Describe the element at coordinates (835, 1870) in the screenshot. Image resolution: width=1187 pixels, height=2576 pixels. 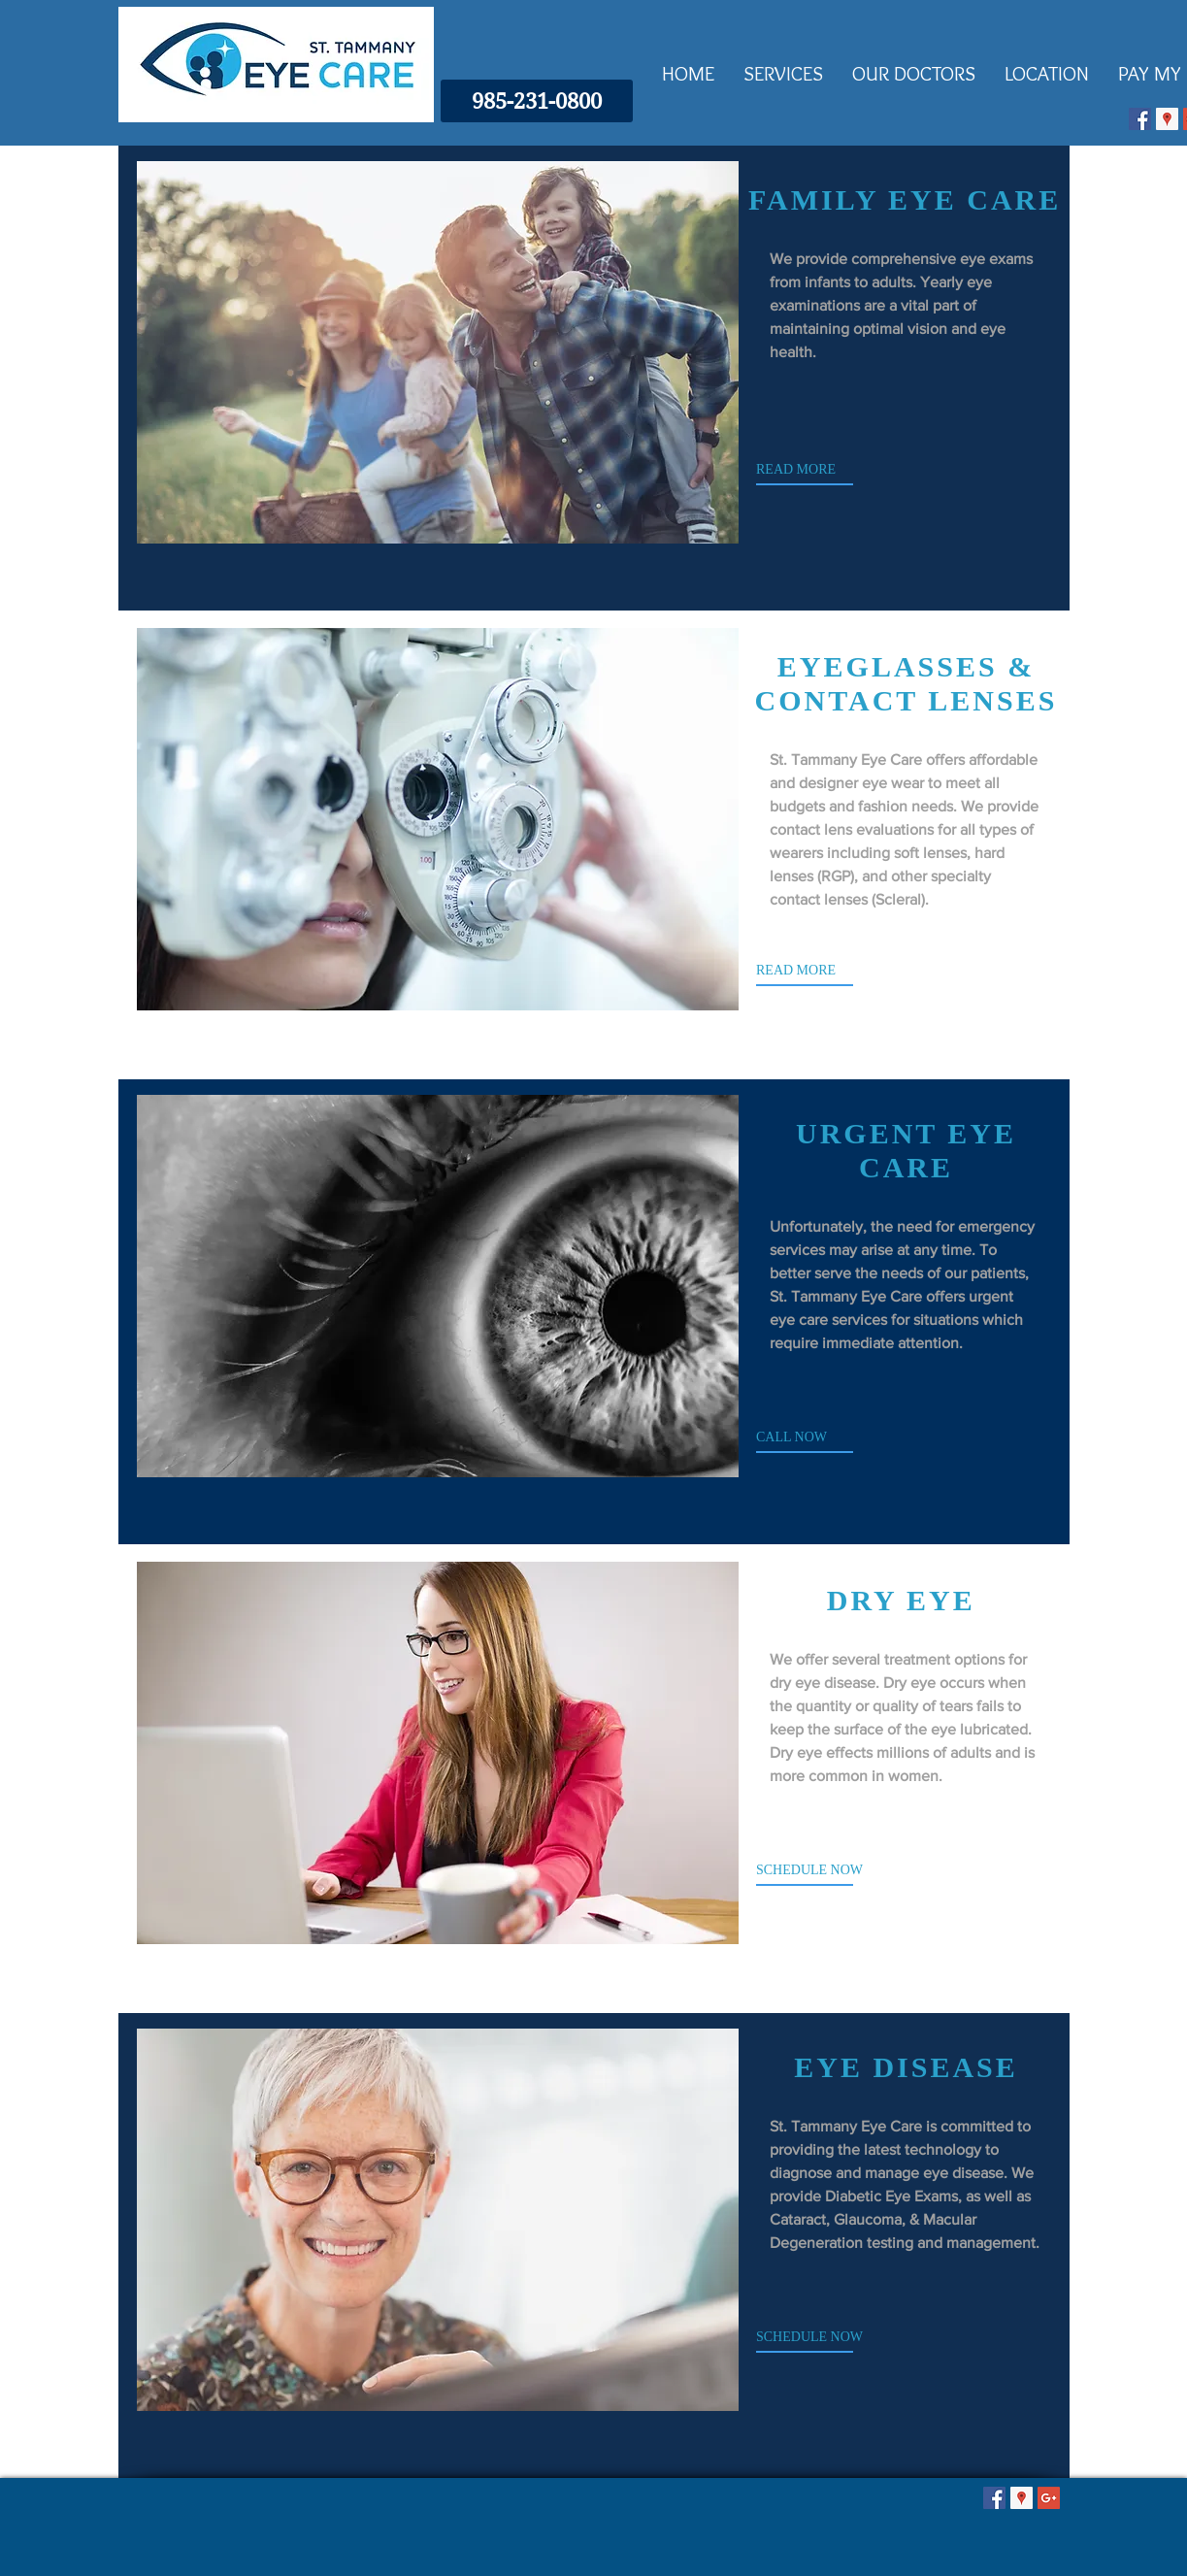
I see `[SCHEDULE NOW]` at that location.